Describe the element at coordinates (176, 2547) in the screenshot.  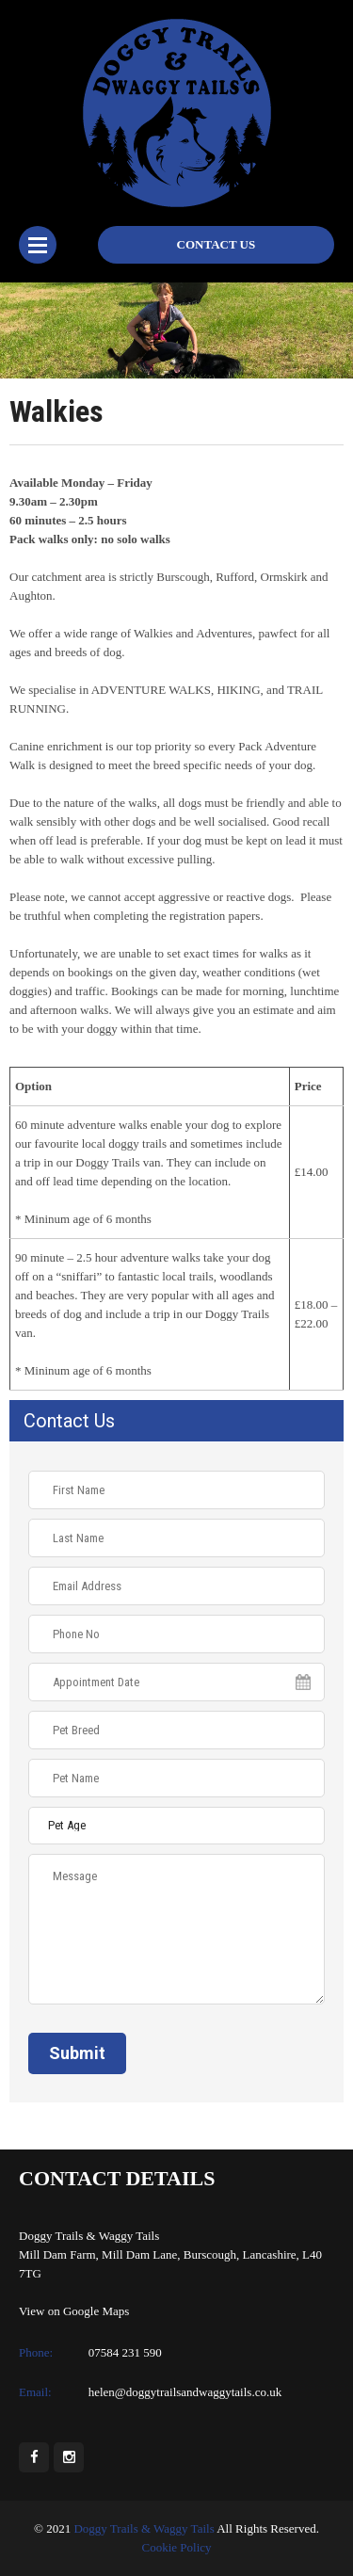
I see `Cookie Policy` at that location.